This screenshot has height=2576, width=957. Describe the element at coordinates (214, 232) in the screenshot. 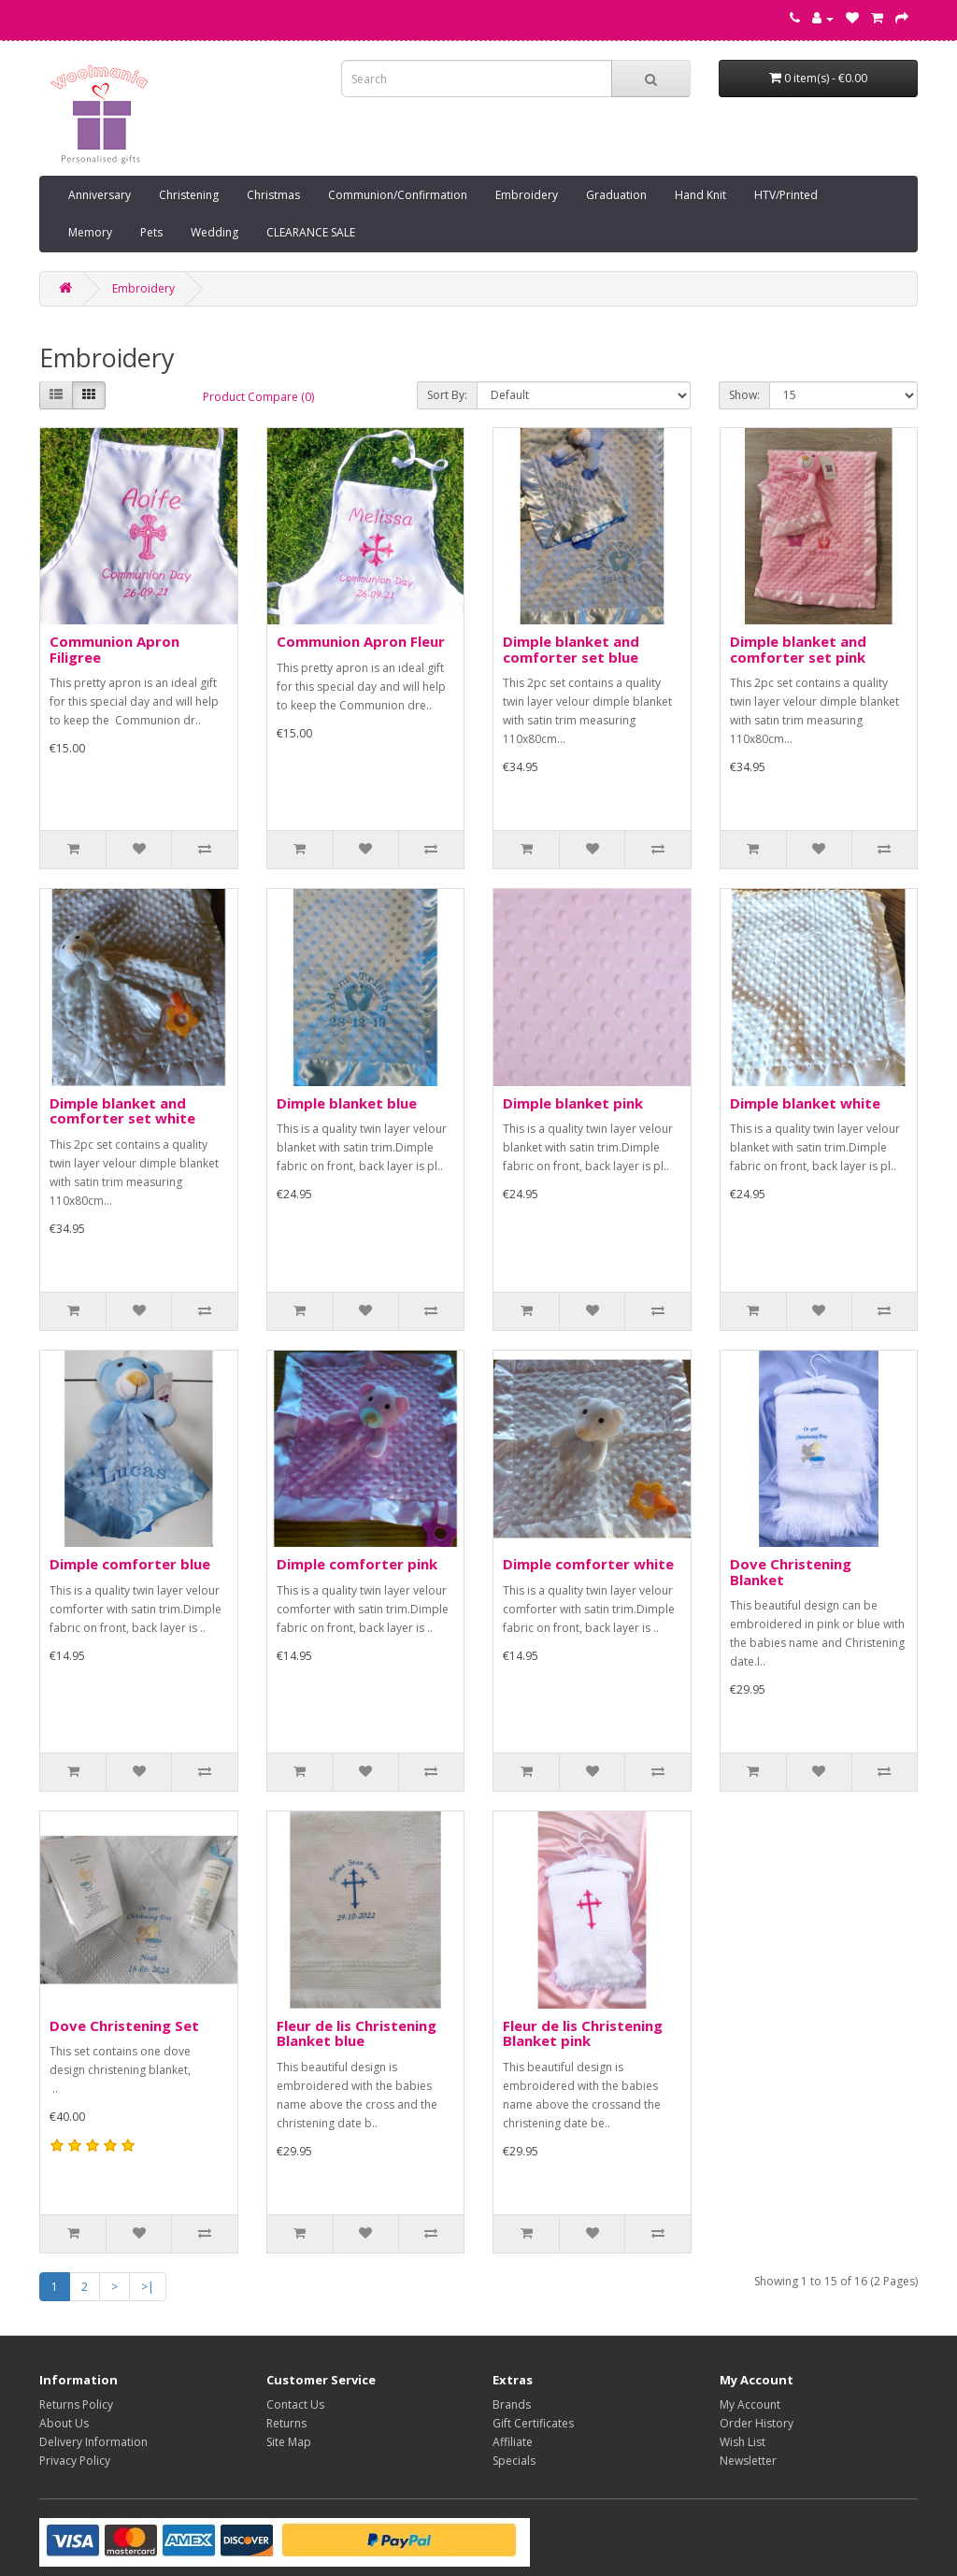

I see `Wedding` at that location.